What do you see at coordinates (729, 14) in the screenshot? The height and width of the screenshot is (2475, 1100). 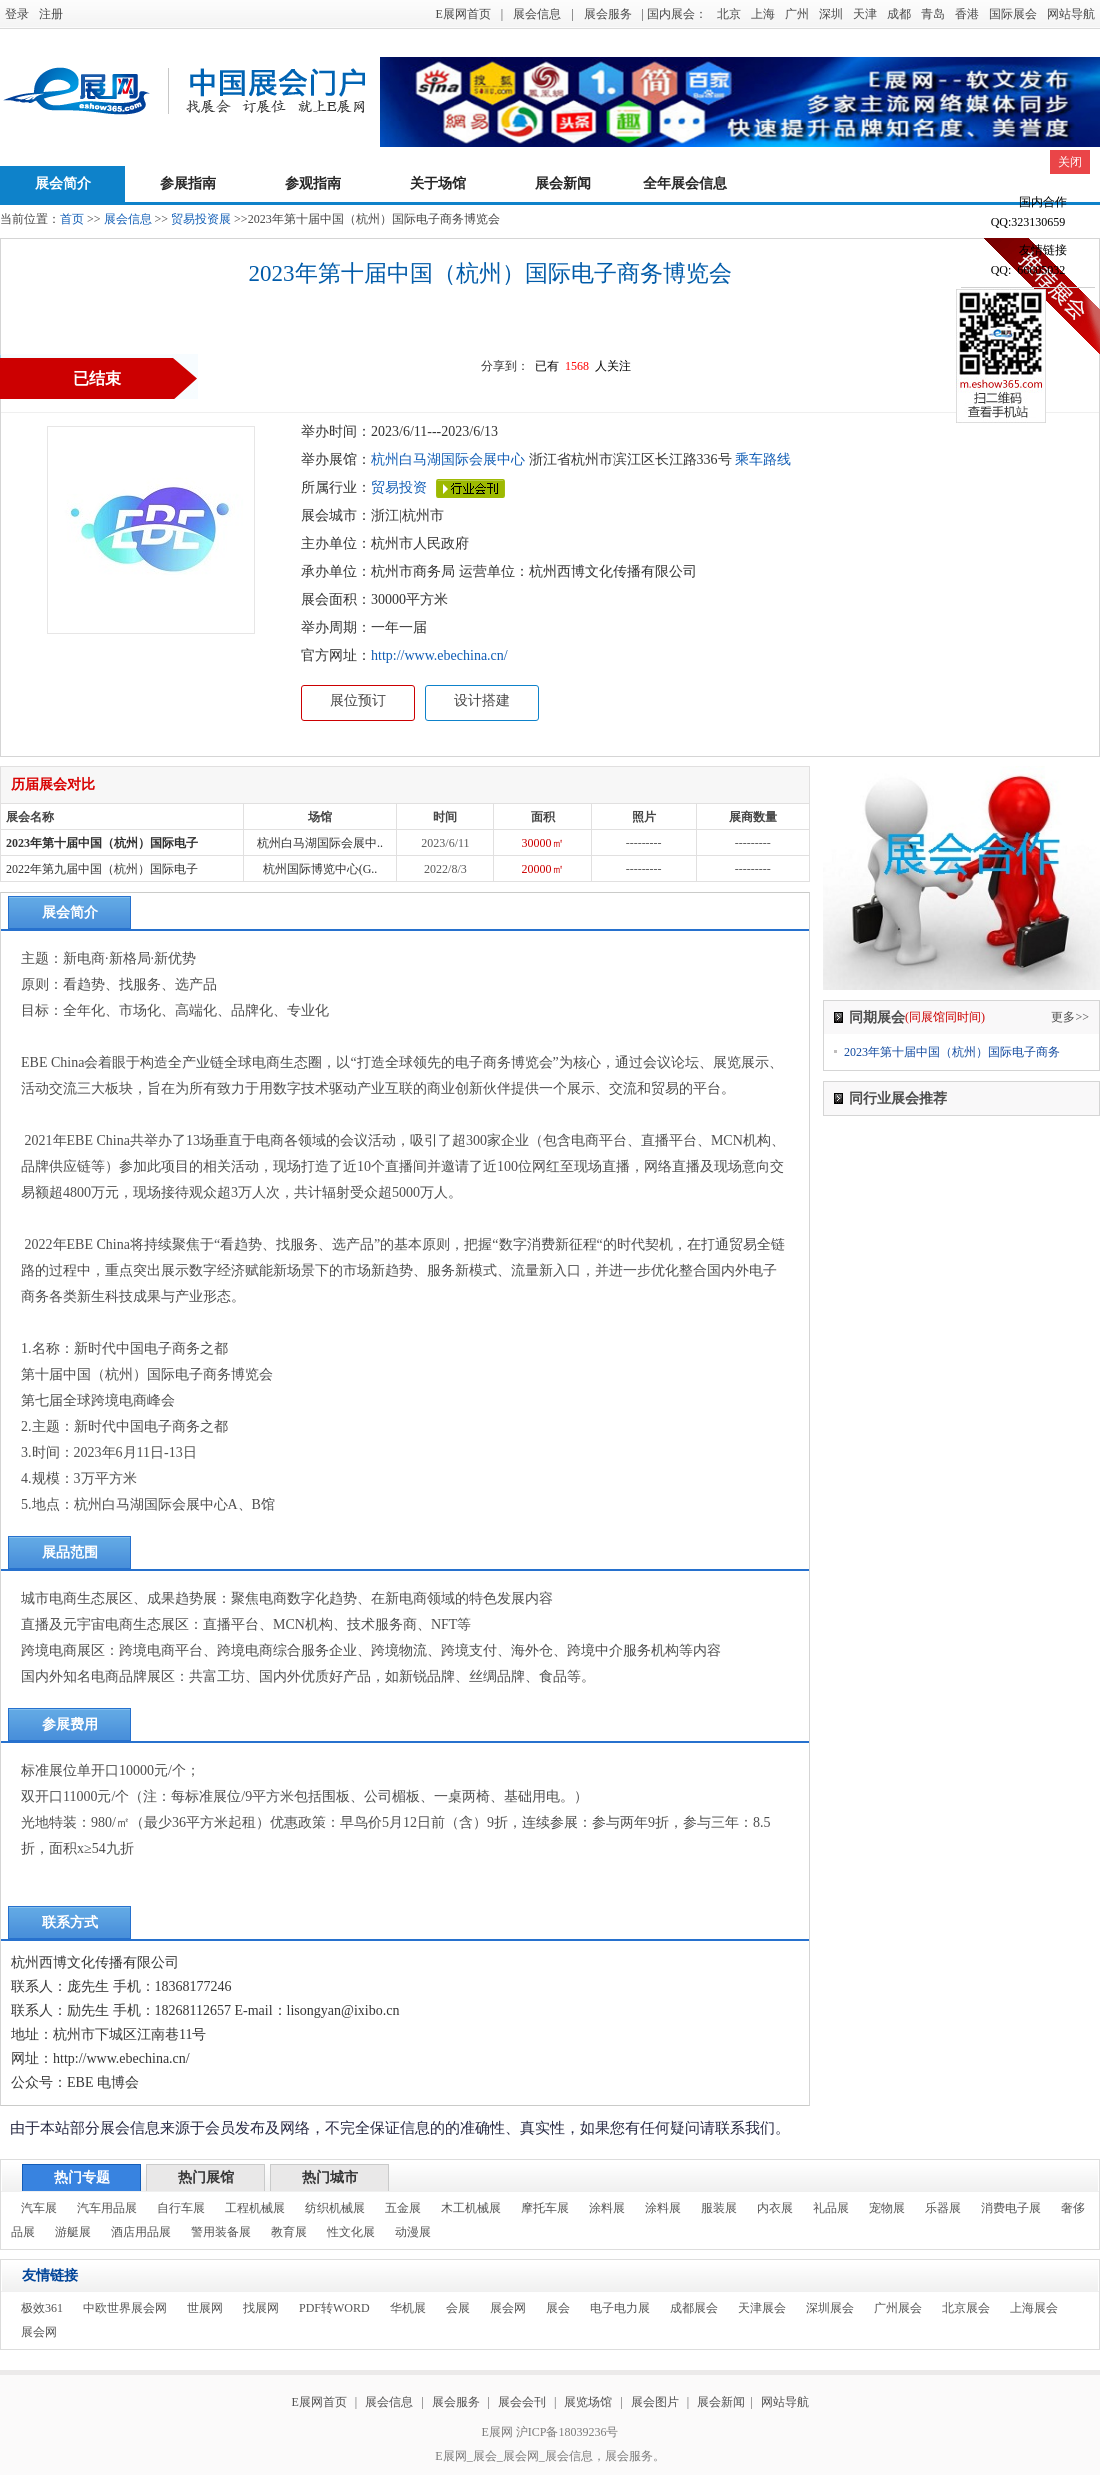 I see `北京` at bounding box center [729, 14].